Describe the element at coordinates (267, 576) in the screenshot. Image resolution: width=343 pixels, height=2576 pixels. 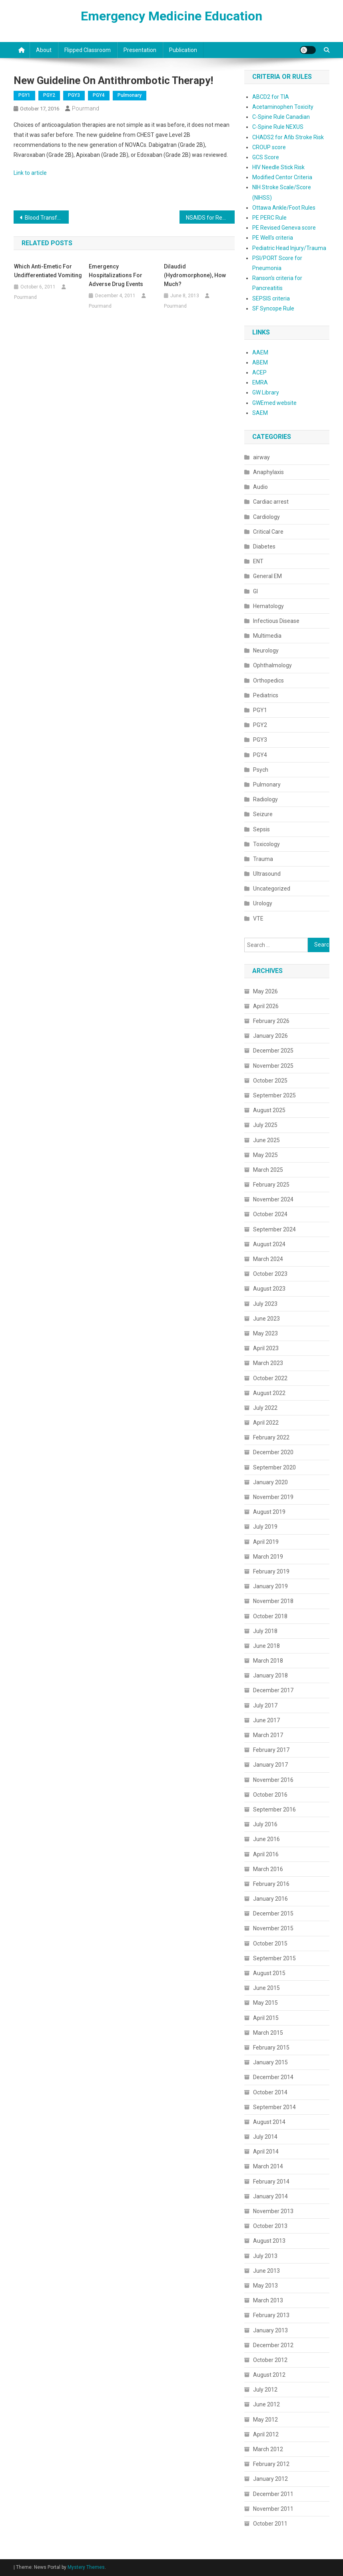
I see `General EM` at that location.